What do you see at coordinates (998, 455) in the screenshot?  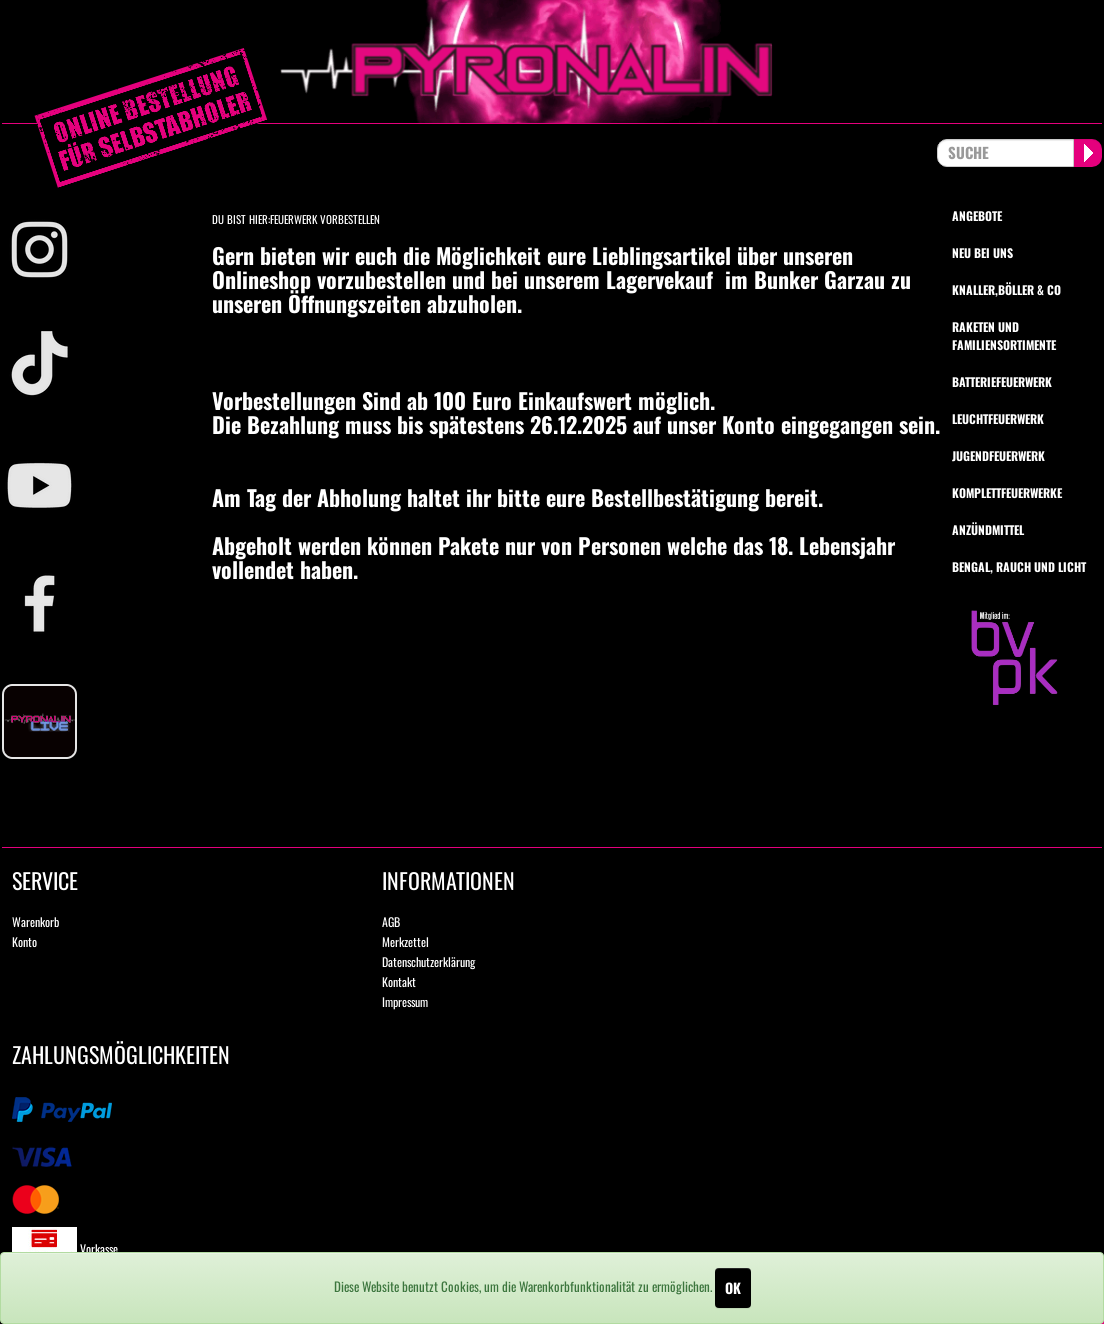 I see `Jugendfeuerwerk` at bounding box center [998, 455].